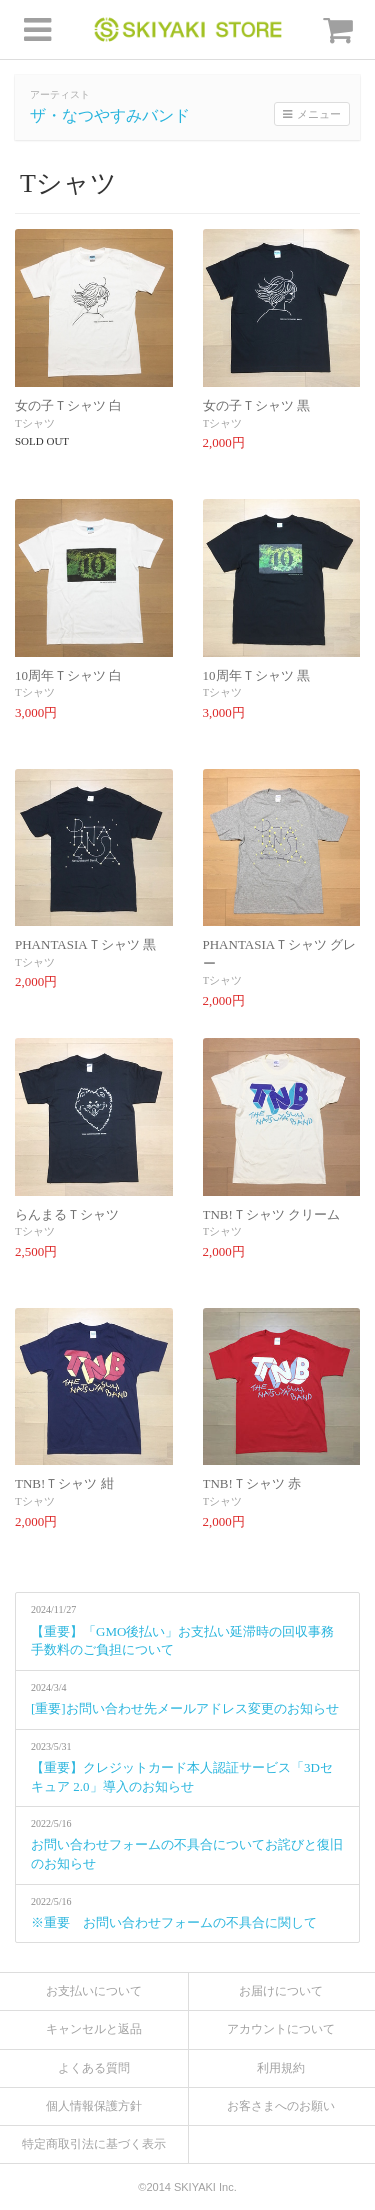  I want to click on お届けについて, so click(281, 1991).